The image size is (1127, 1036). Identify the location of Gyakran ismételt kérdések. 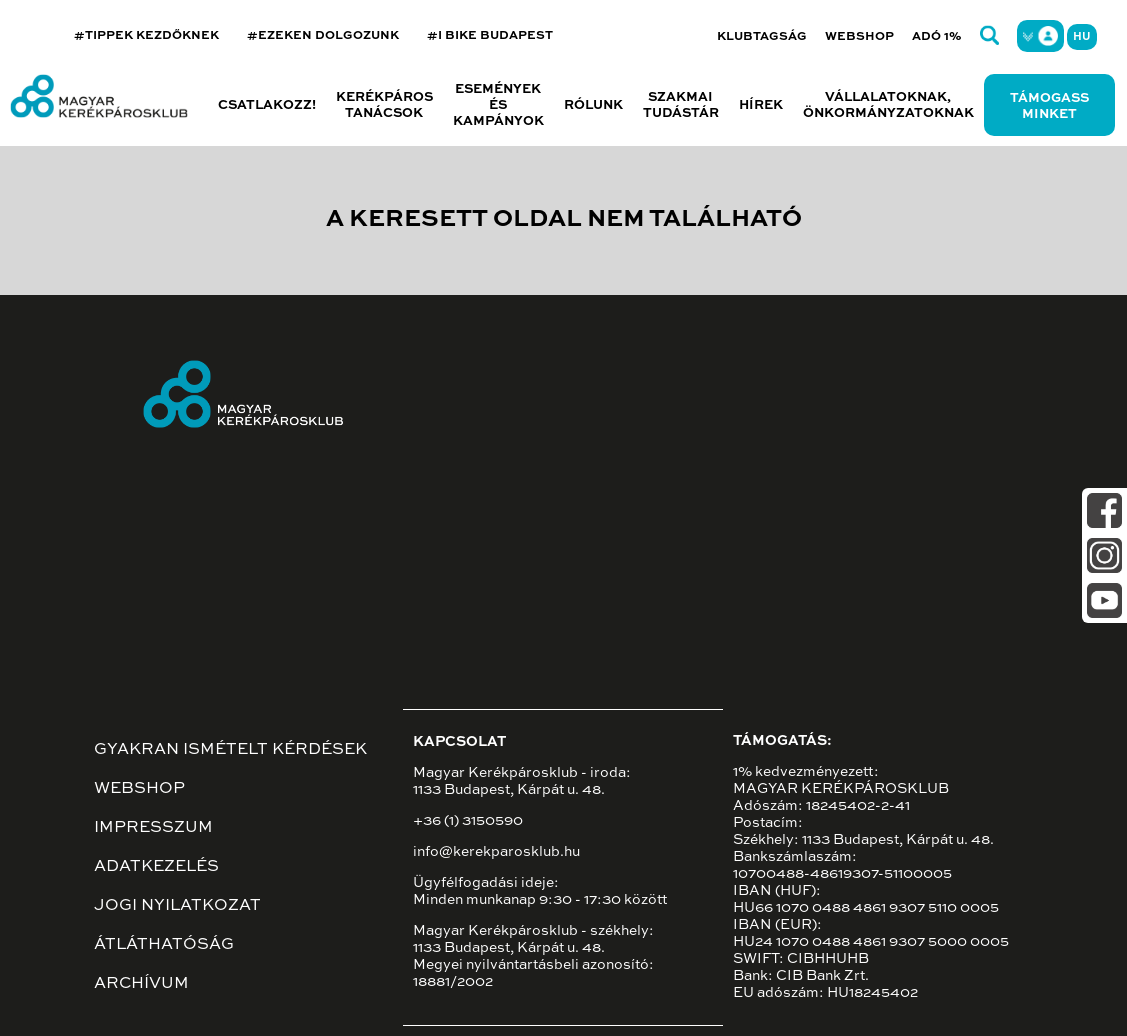
(230, 750).